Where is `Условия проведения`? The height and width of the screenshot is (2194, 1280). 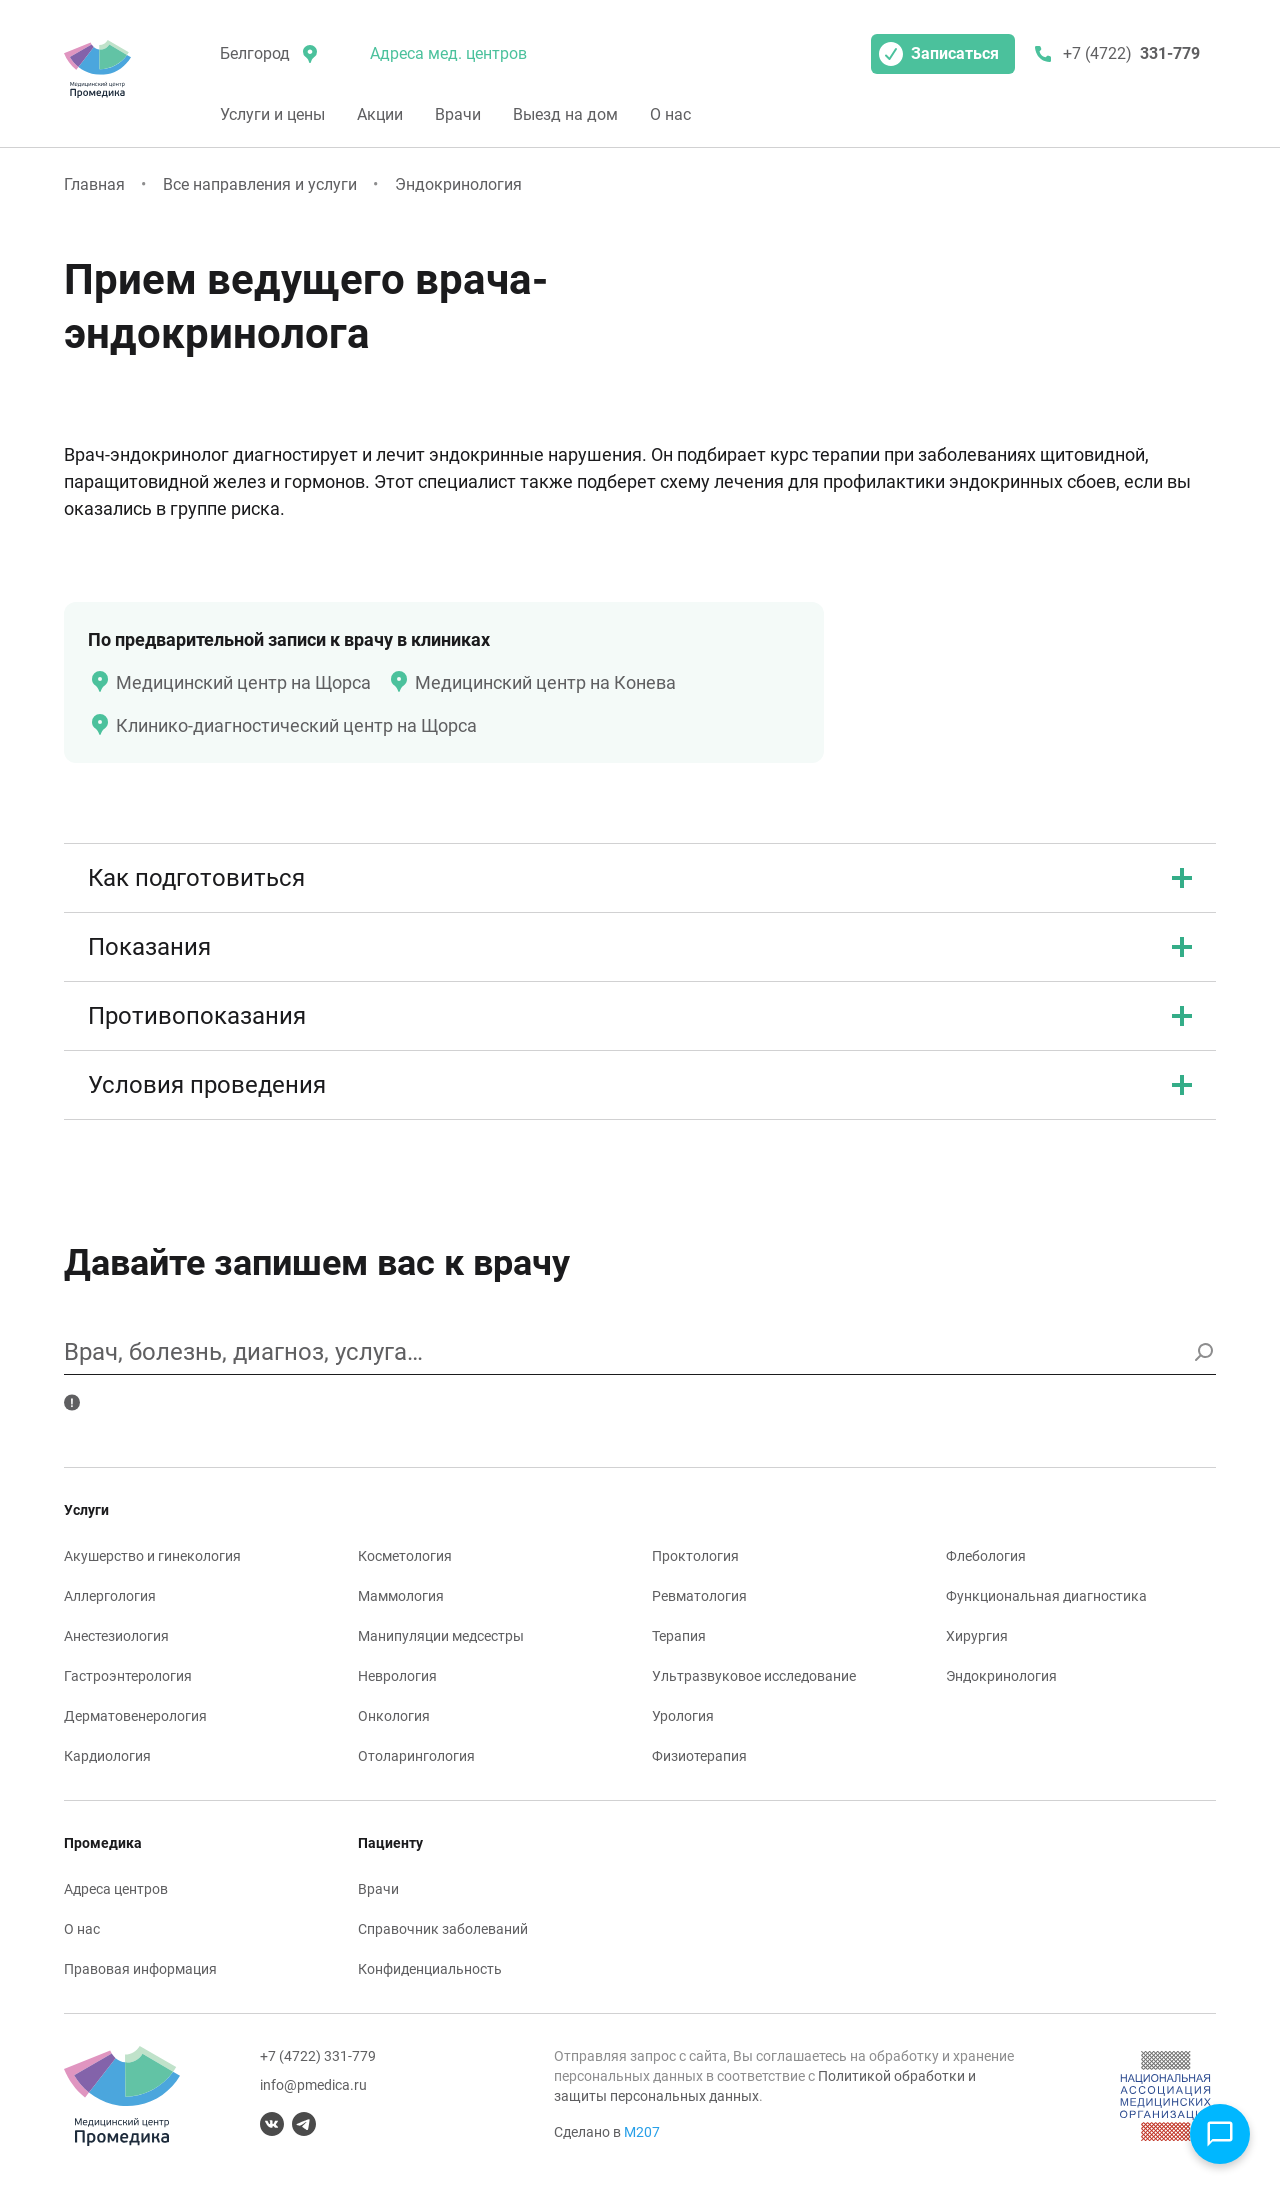 Условия проведения is located at coordinates (640, 1085).